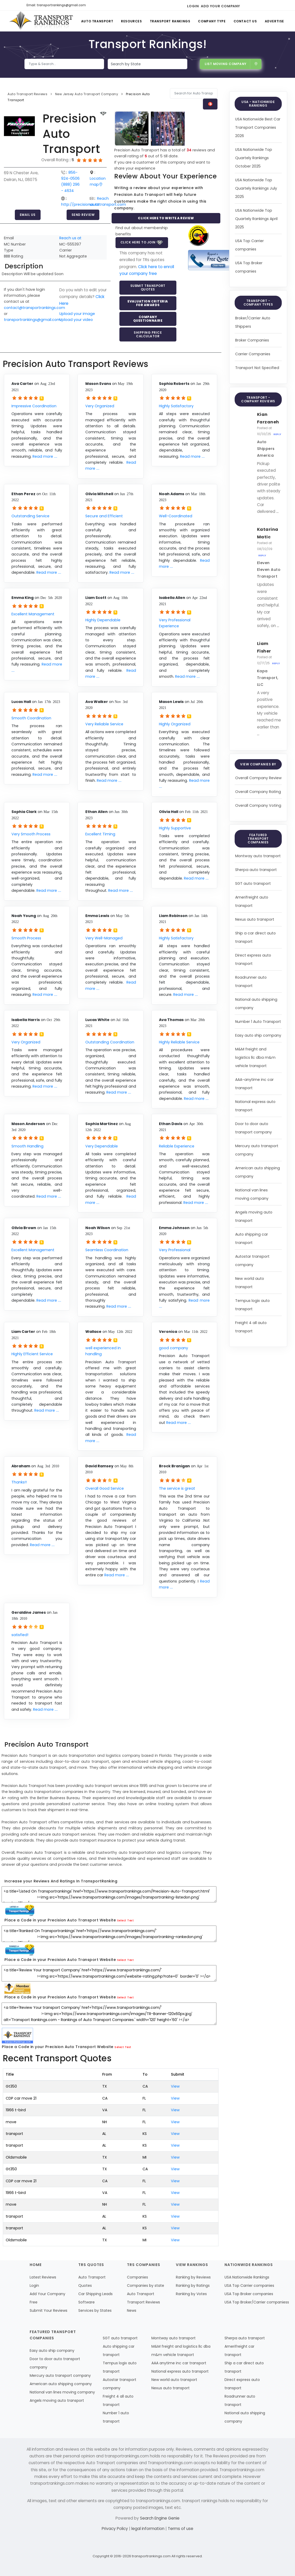 This screenshot has height=2576, width=295. What do you see at coordinates (258, 805) in the screenshot?
I see `Overall Company Voting` at bounding box center [258, 805].